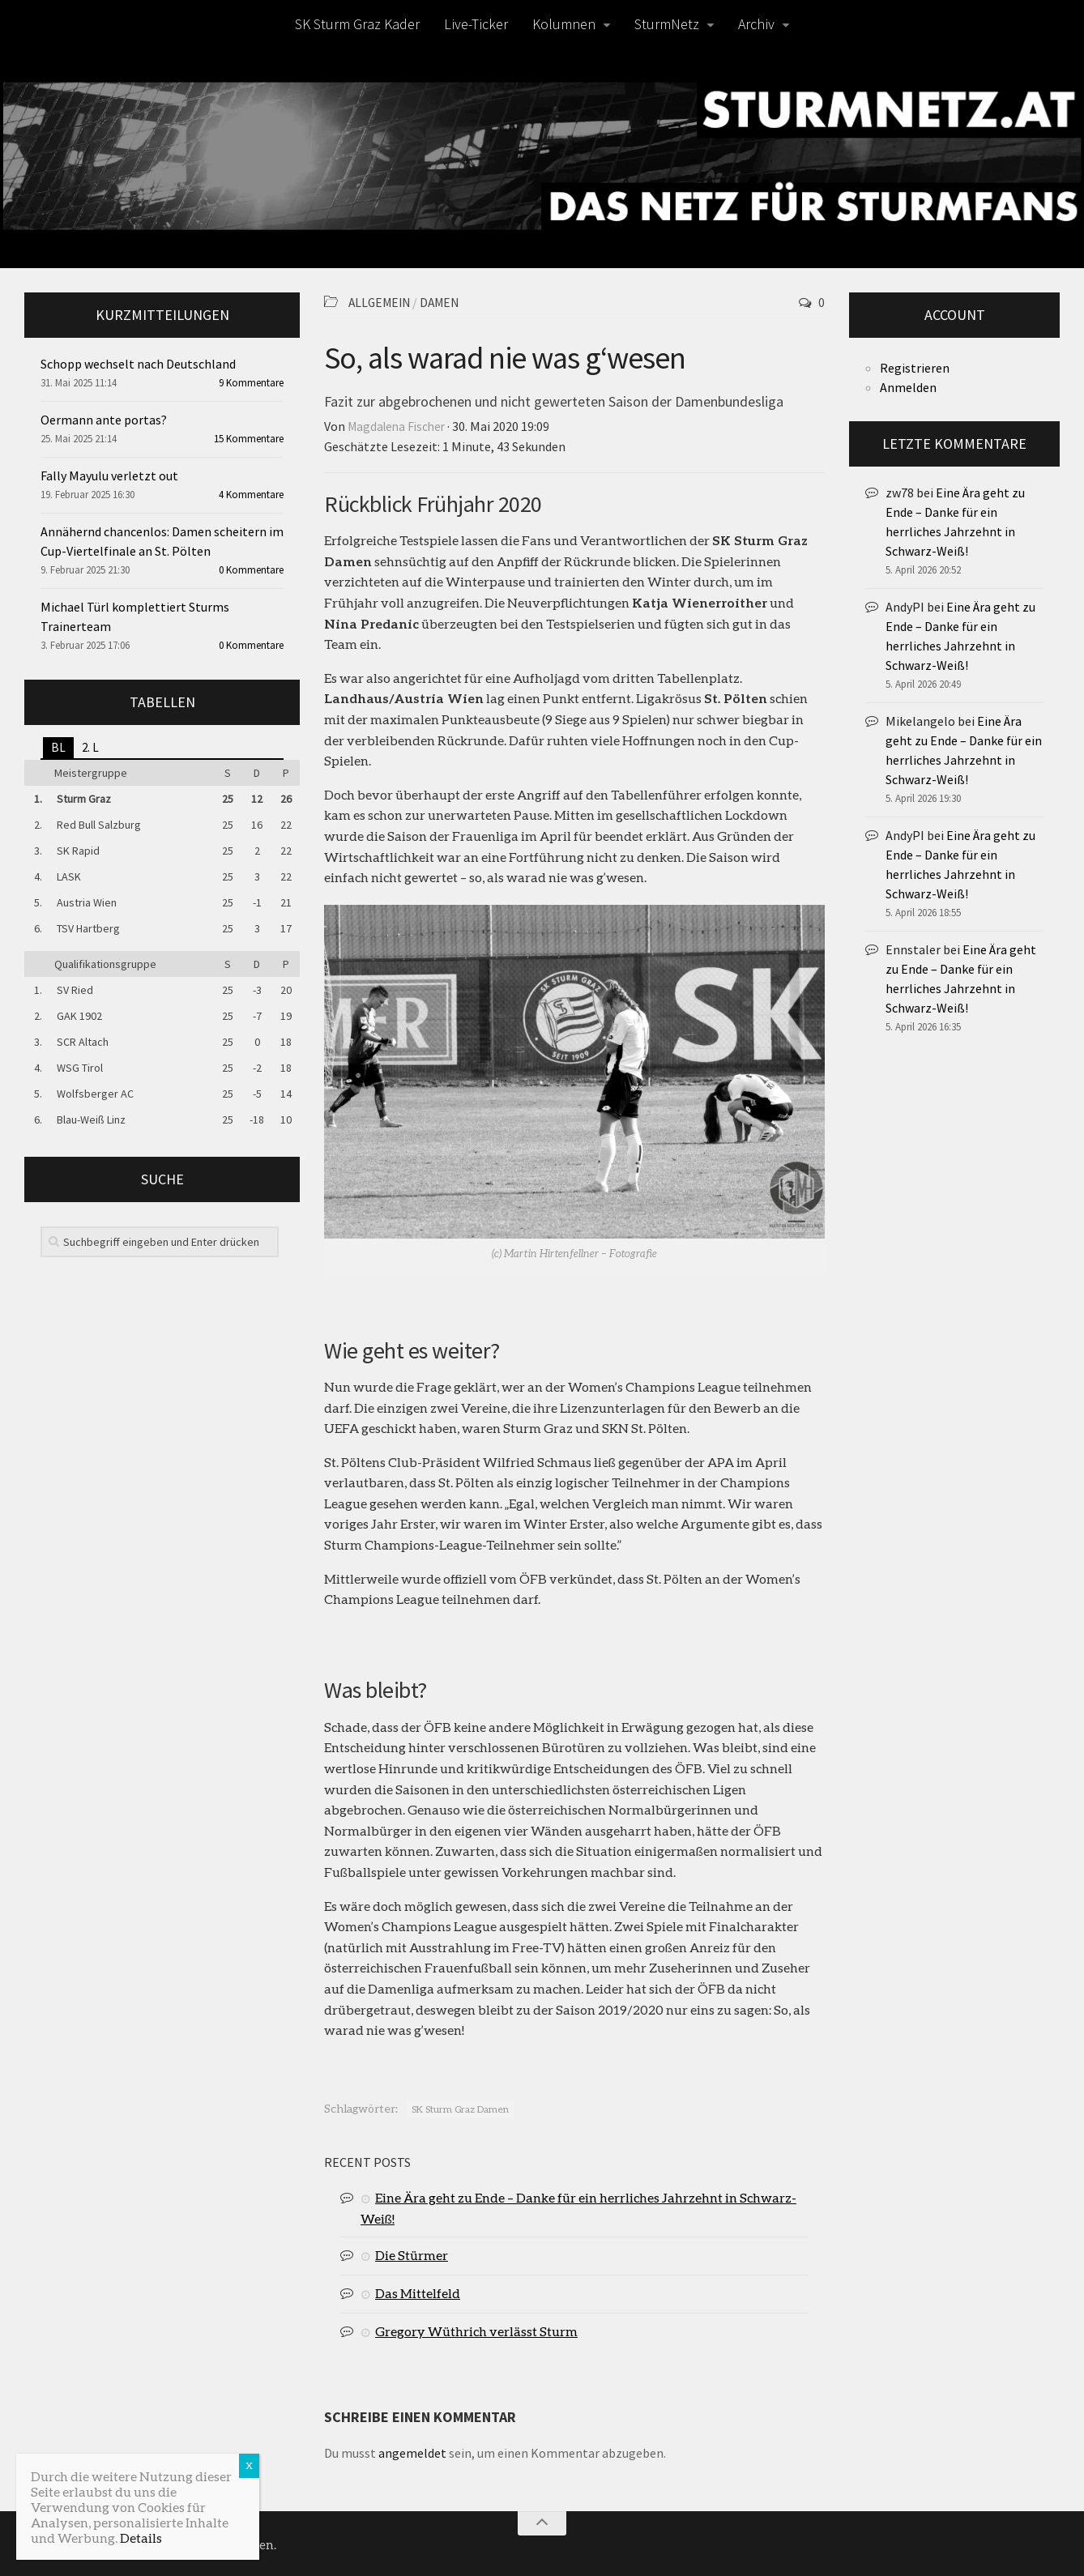 This screenshot has height=2576, width=1084. What do you see at coordinates (381, 302) in the screenshot?
I see `Allgemein` at bounding box center [381, 302].